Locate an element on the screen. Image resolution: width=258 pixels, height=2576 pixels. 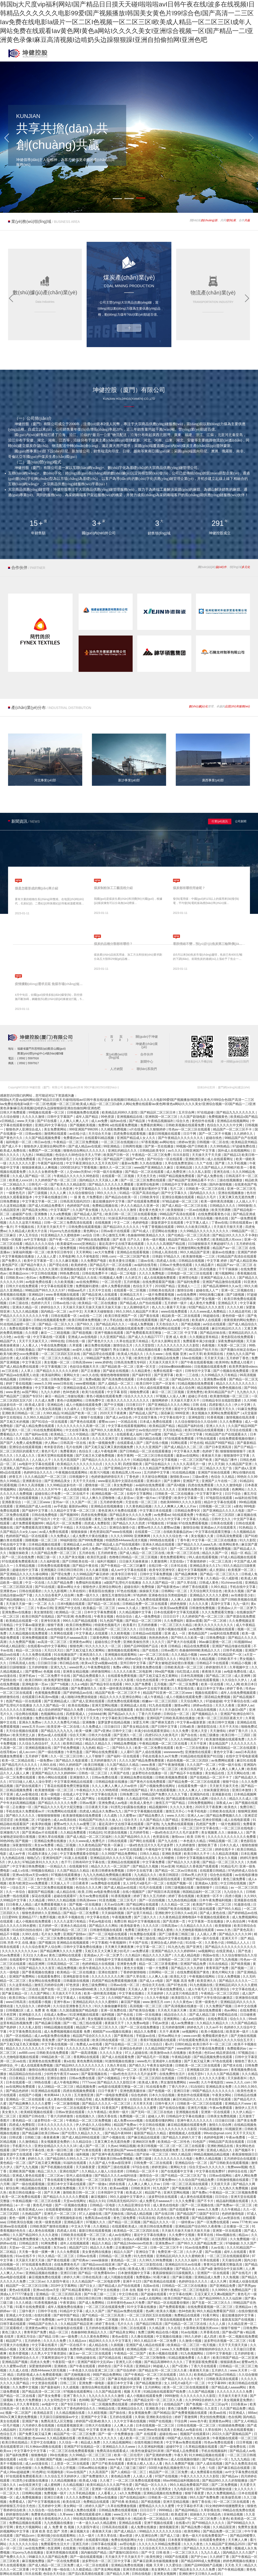
中文字幕 影院 is located at coordinates (117, 1392).